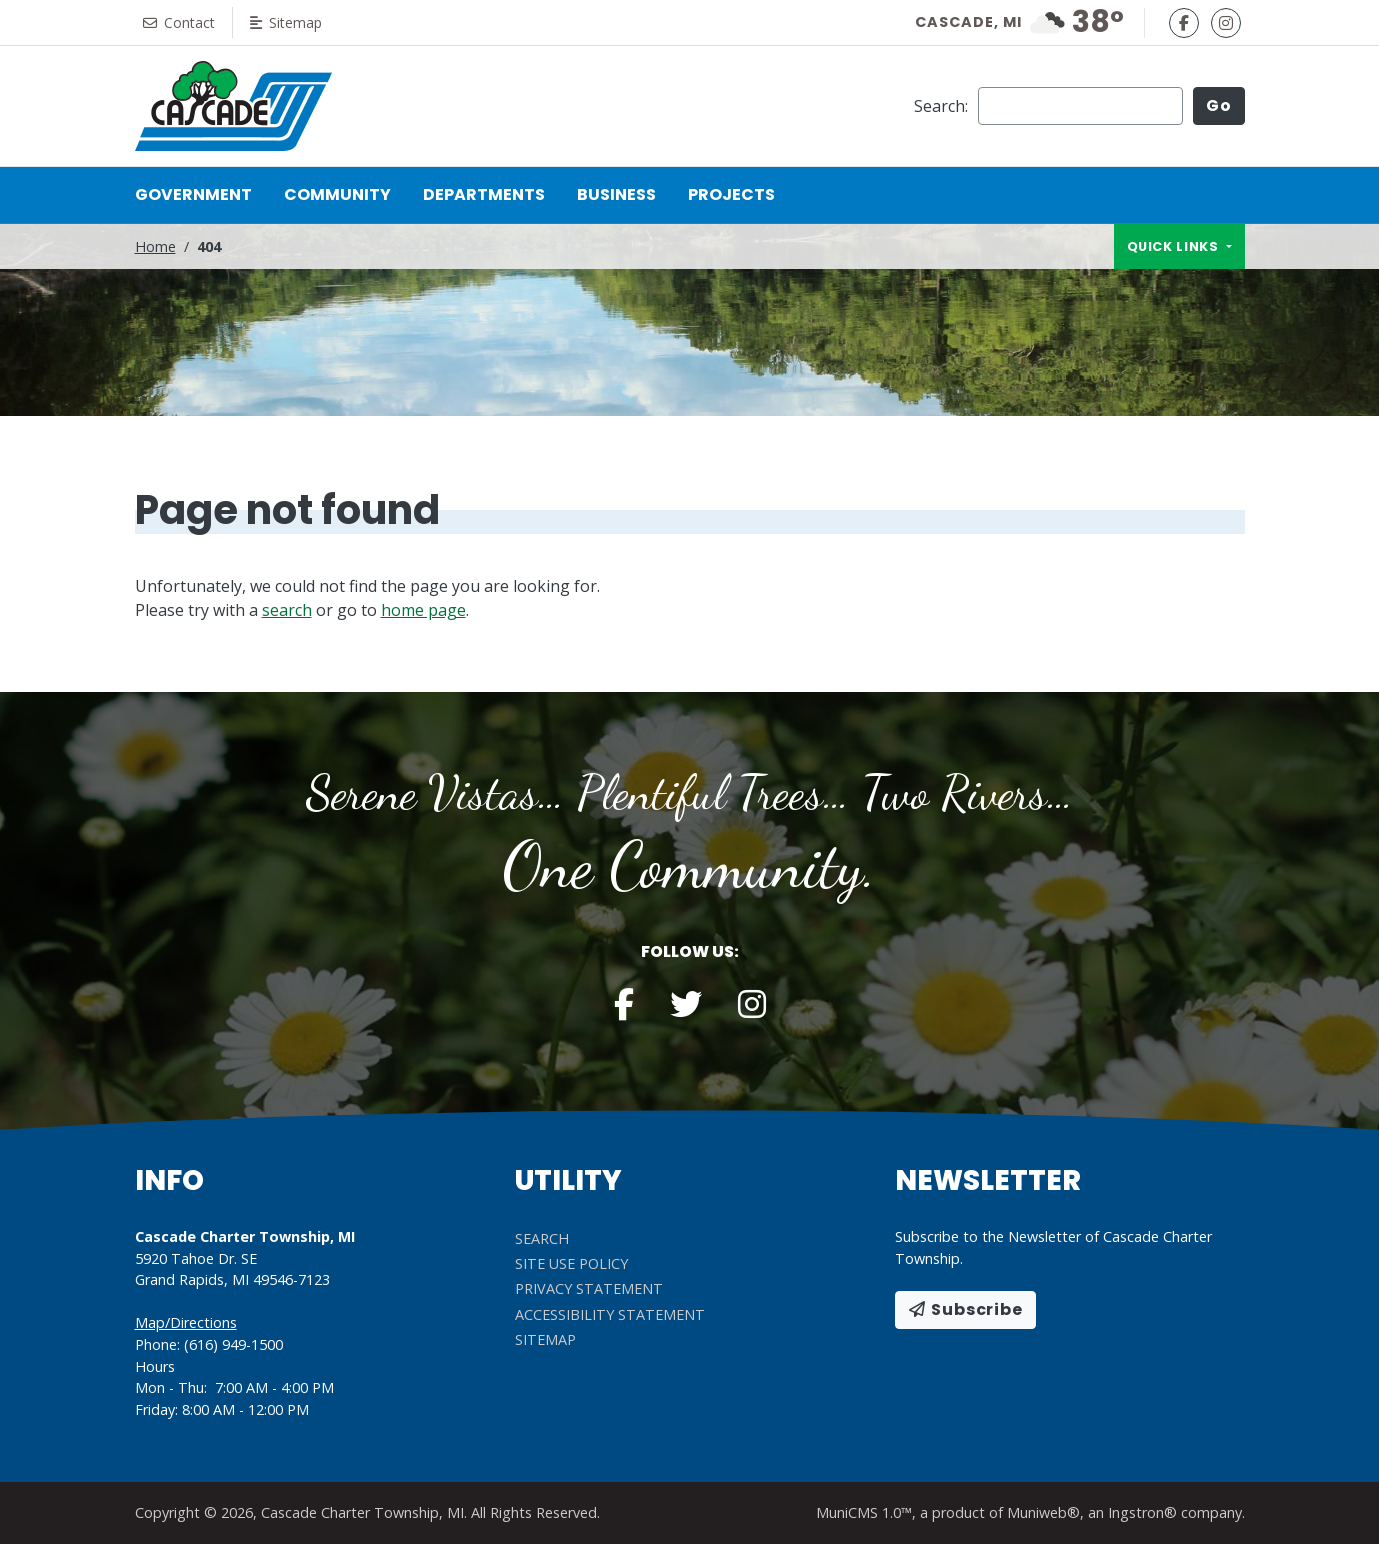  What do you see at coordinates (589, 1288) in the screenshot?
I see `Privacy Statement` at bounding box center [589, 1288].